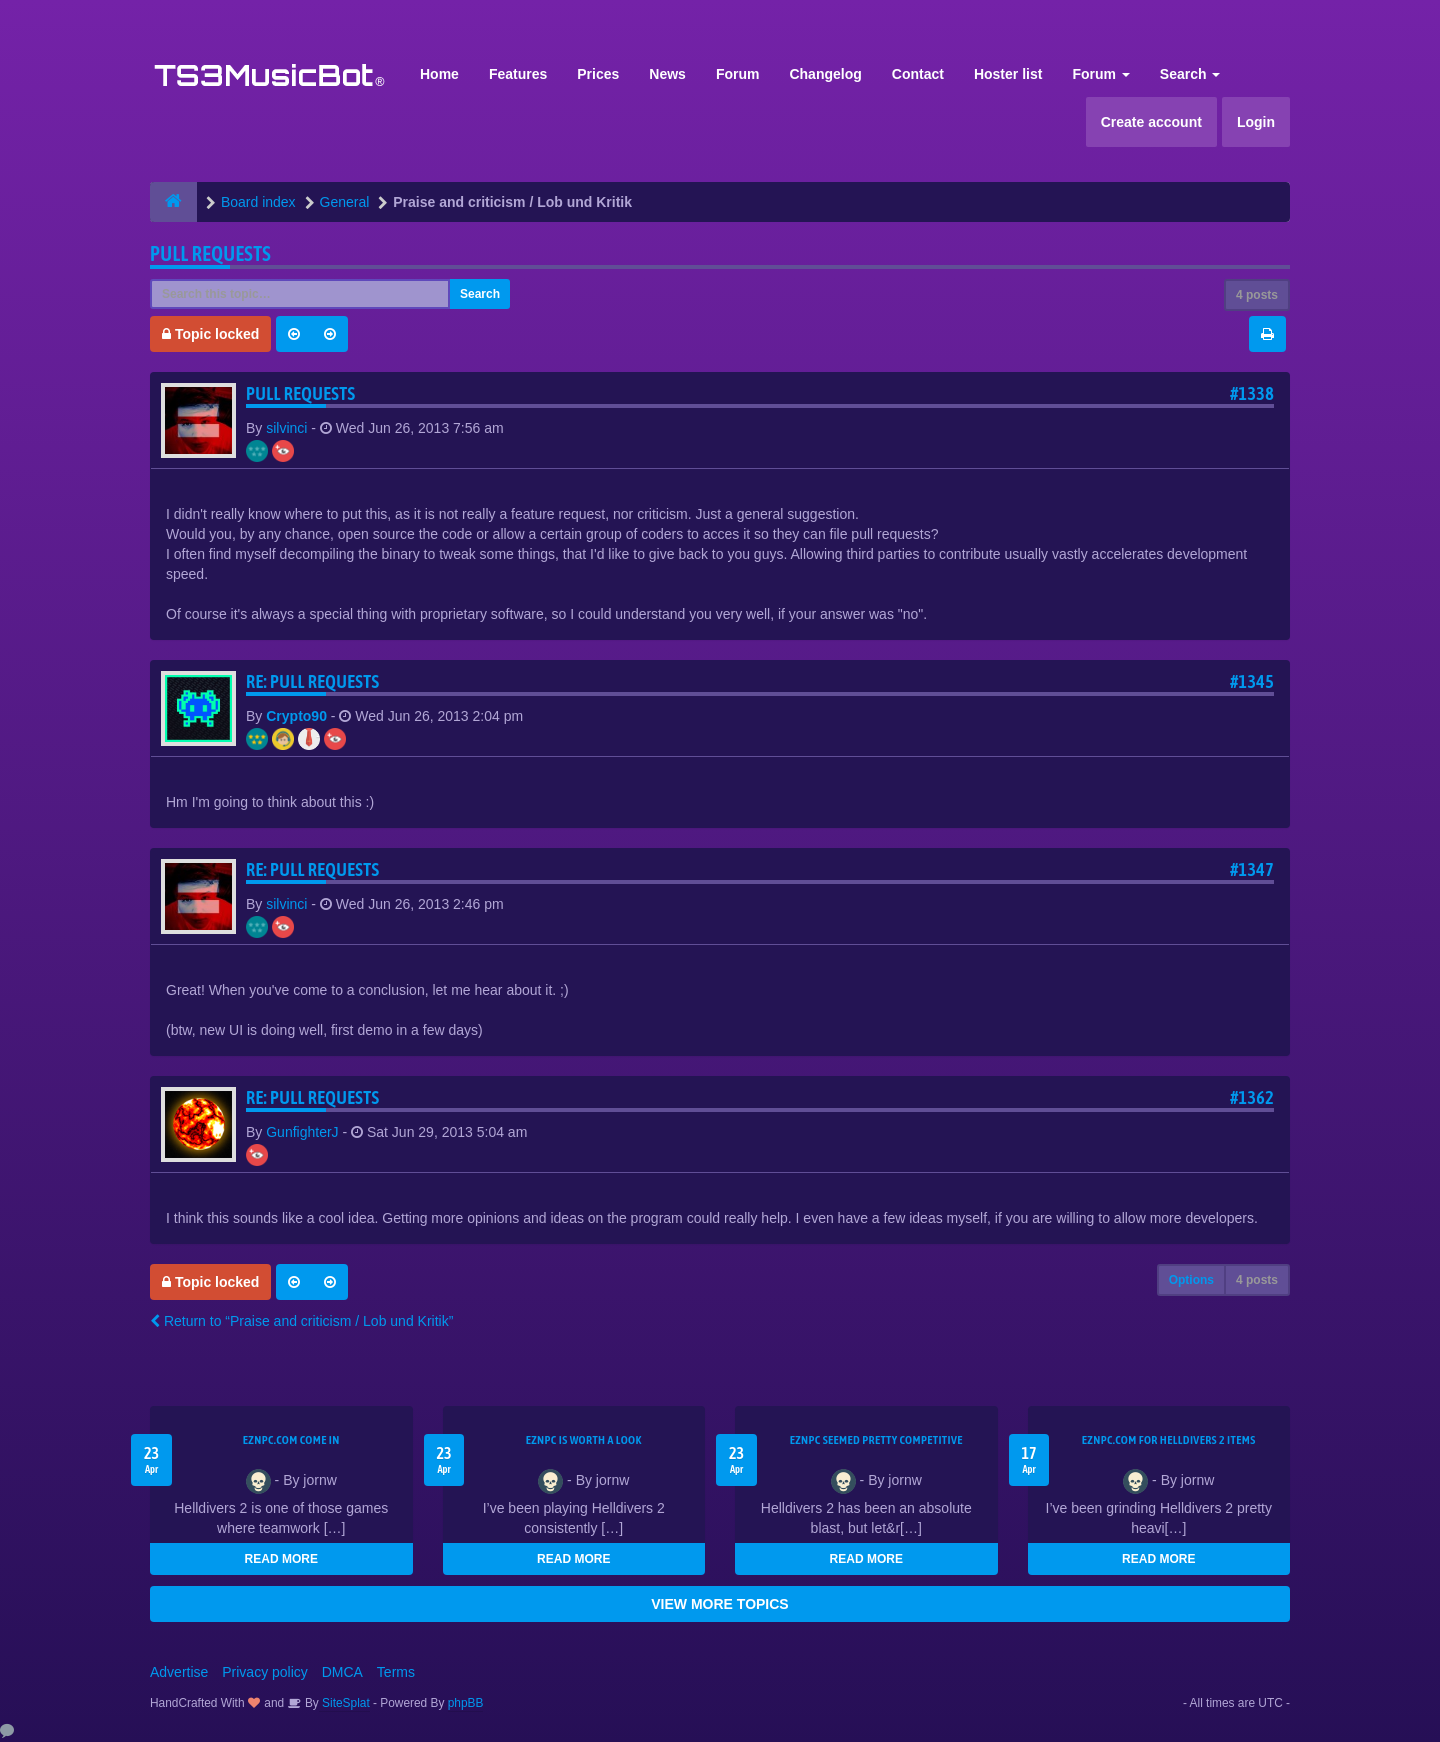 The image size is (1440, 1742). What do you see at coordinates (1190, 74) in the screenshot?
I see `Search` at bounding box center [1190, 74].